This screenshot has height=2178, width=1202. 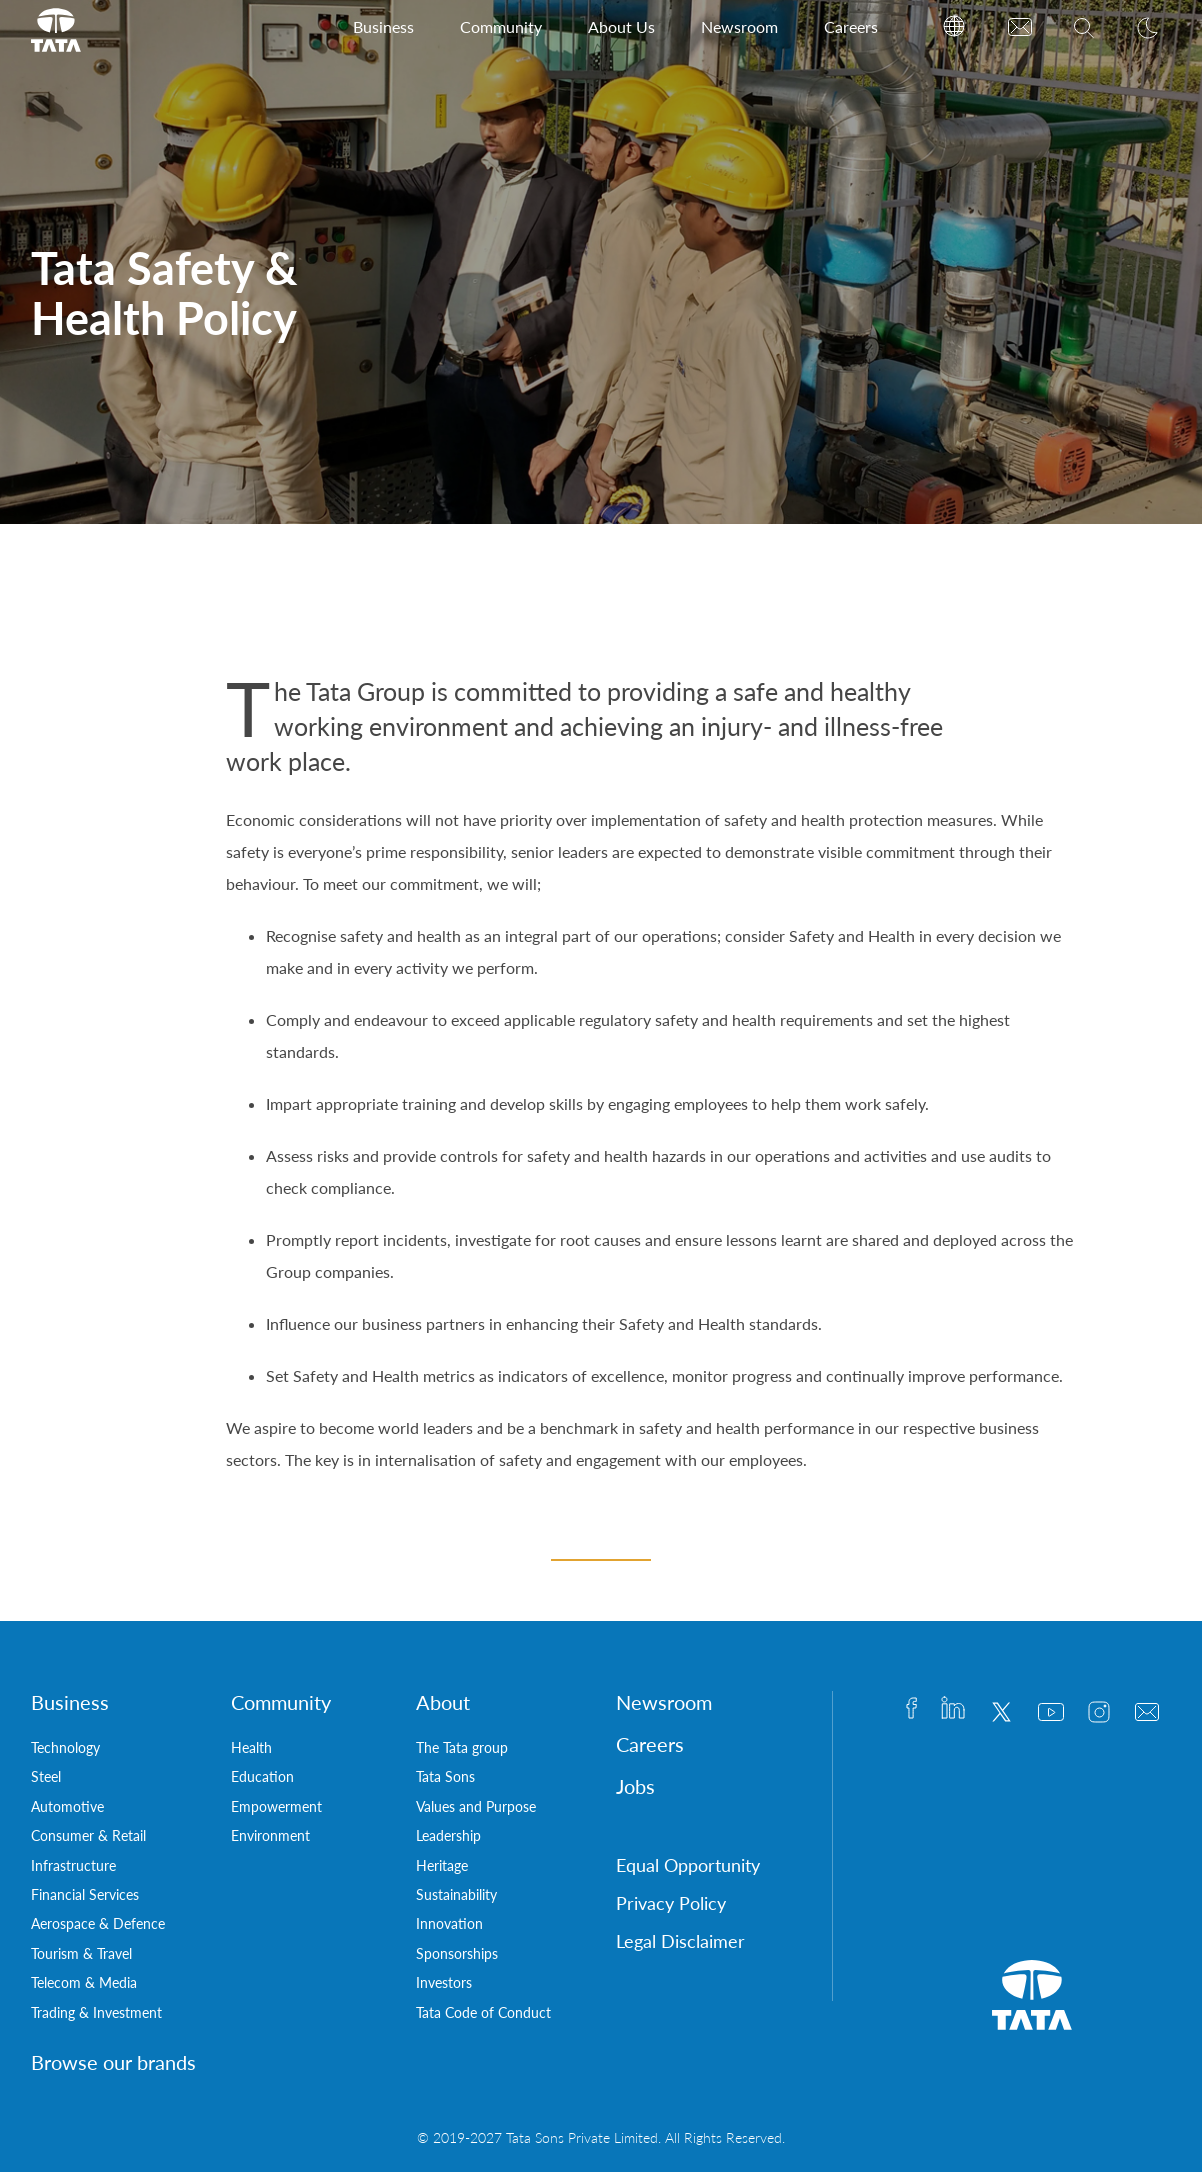 I want to click on Empowerment, so click(x=276, y=1812).